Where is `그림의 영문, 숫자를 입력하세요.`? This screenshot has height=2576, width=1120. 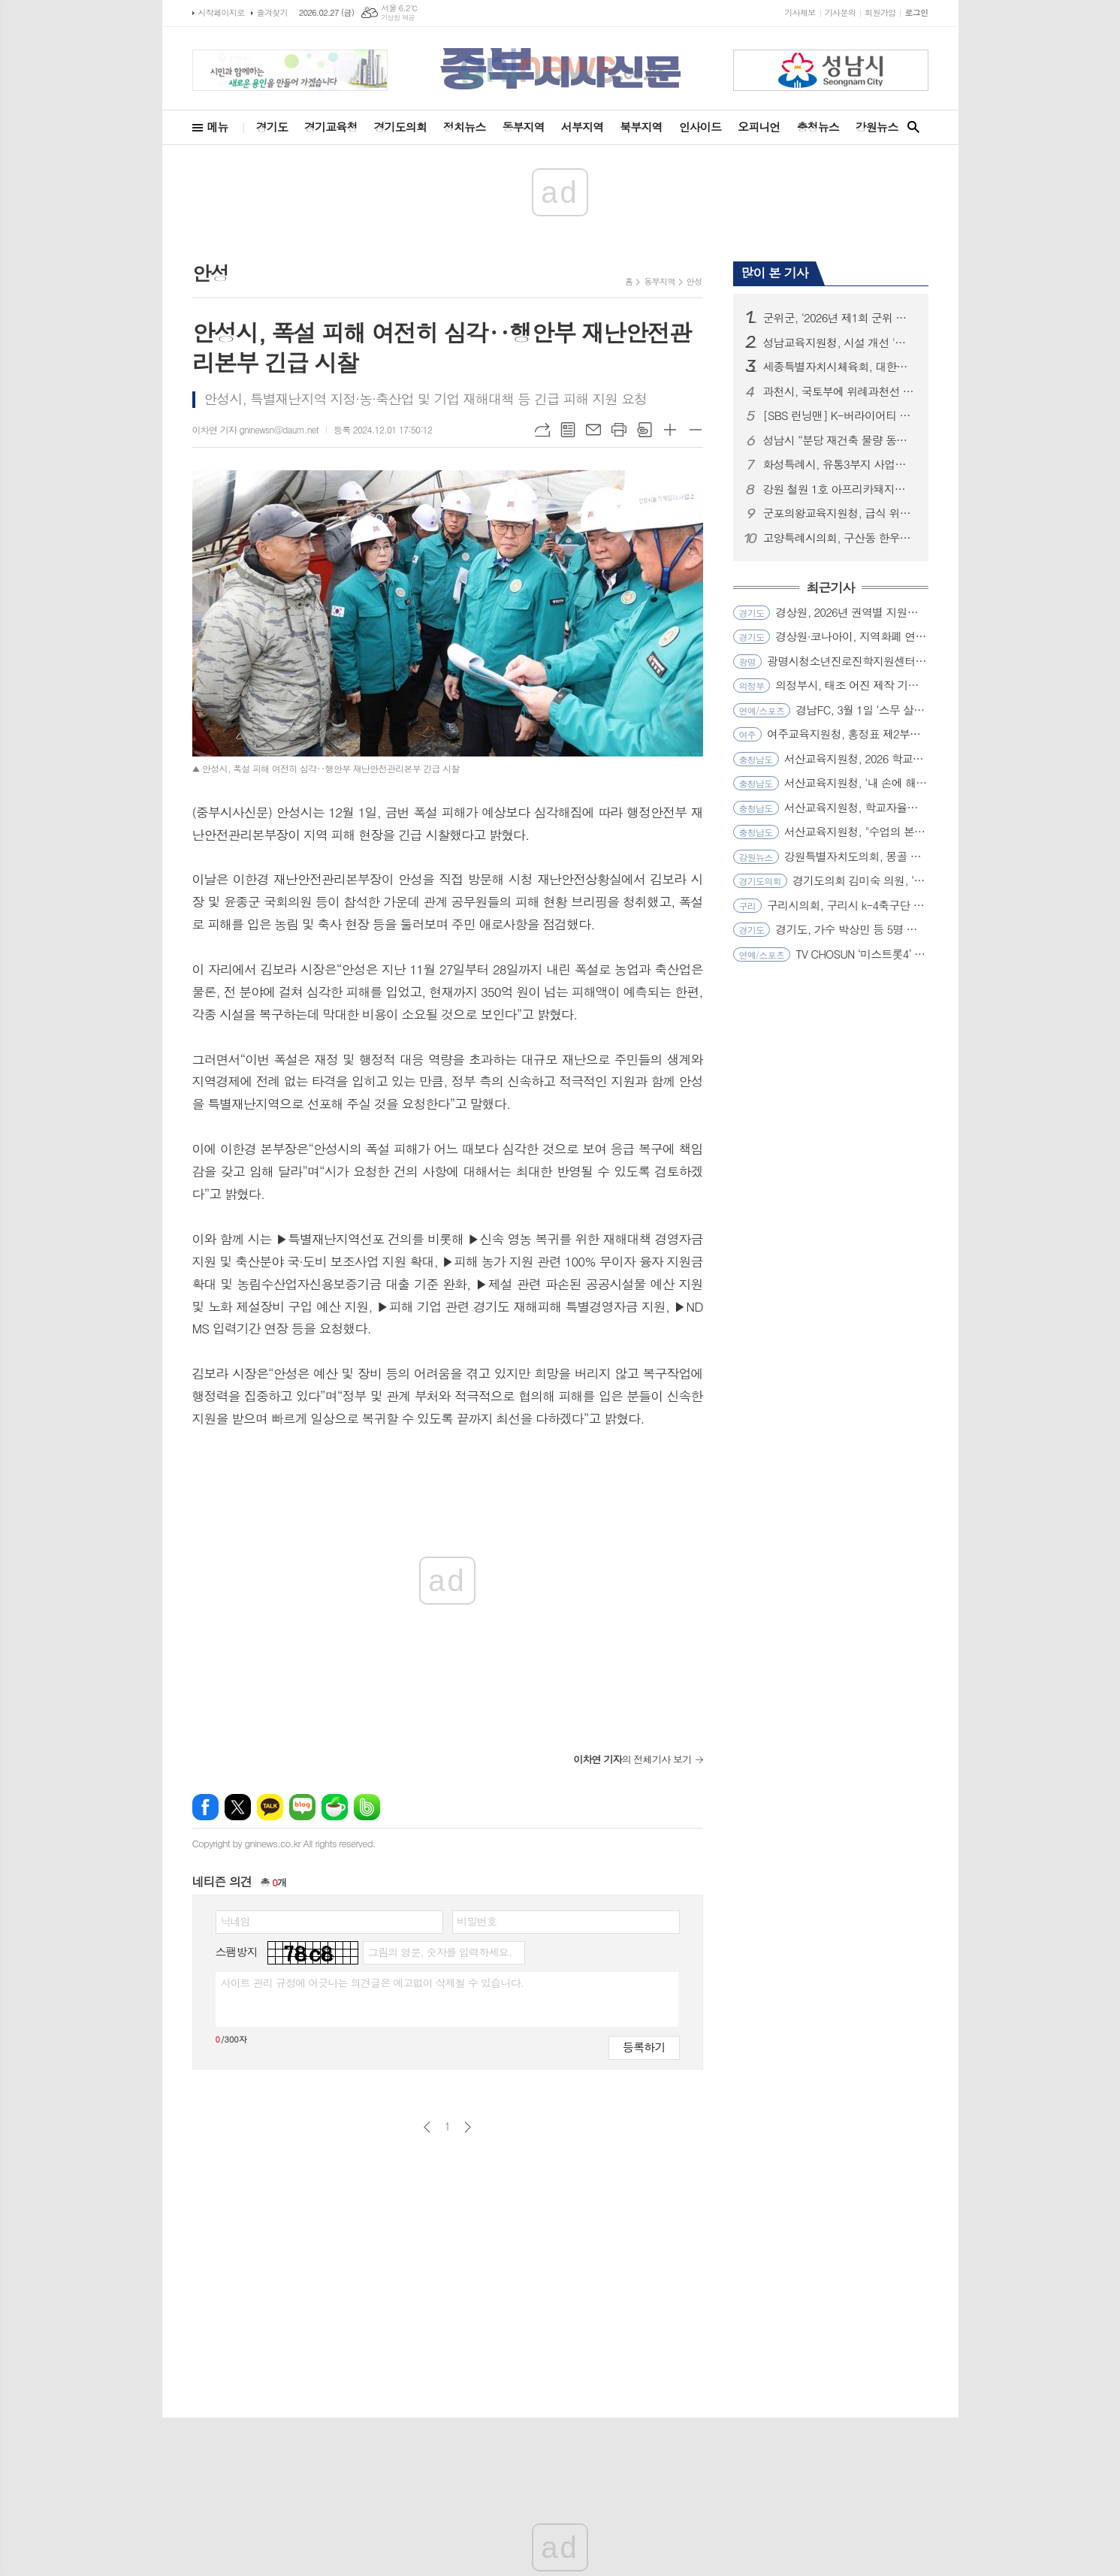
그림의 영문, 숫자를 입력하세요. is located at coordinates (440, 1951).